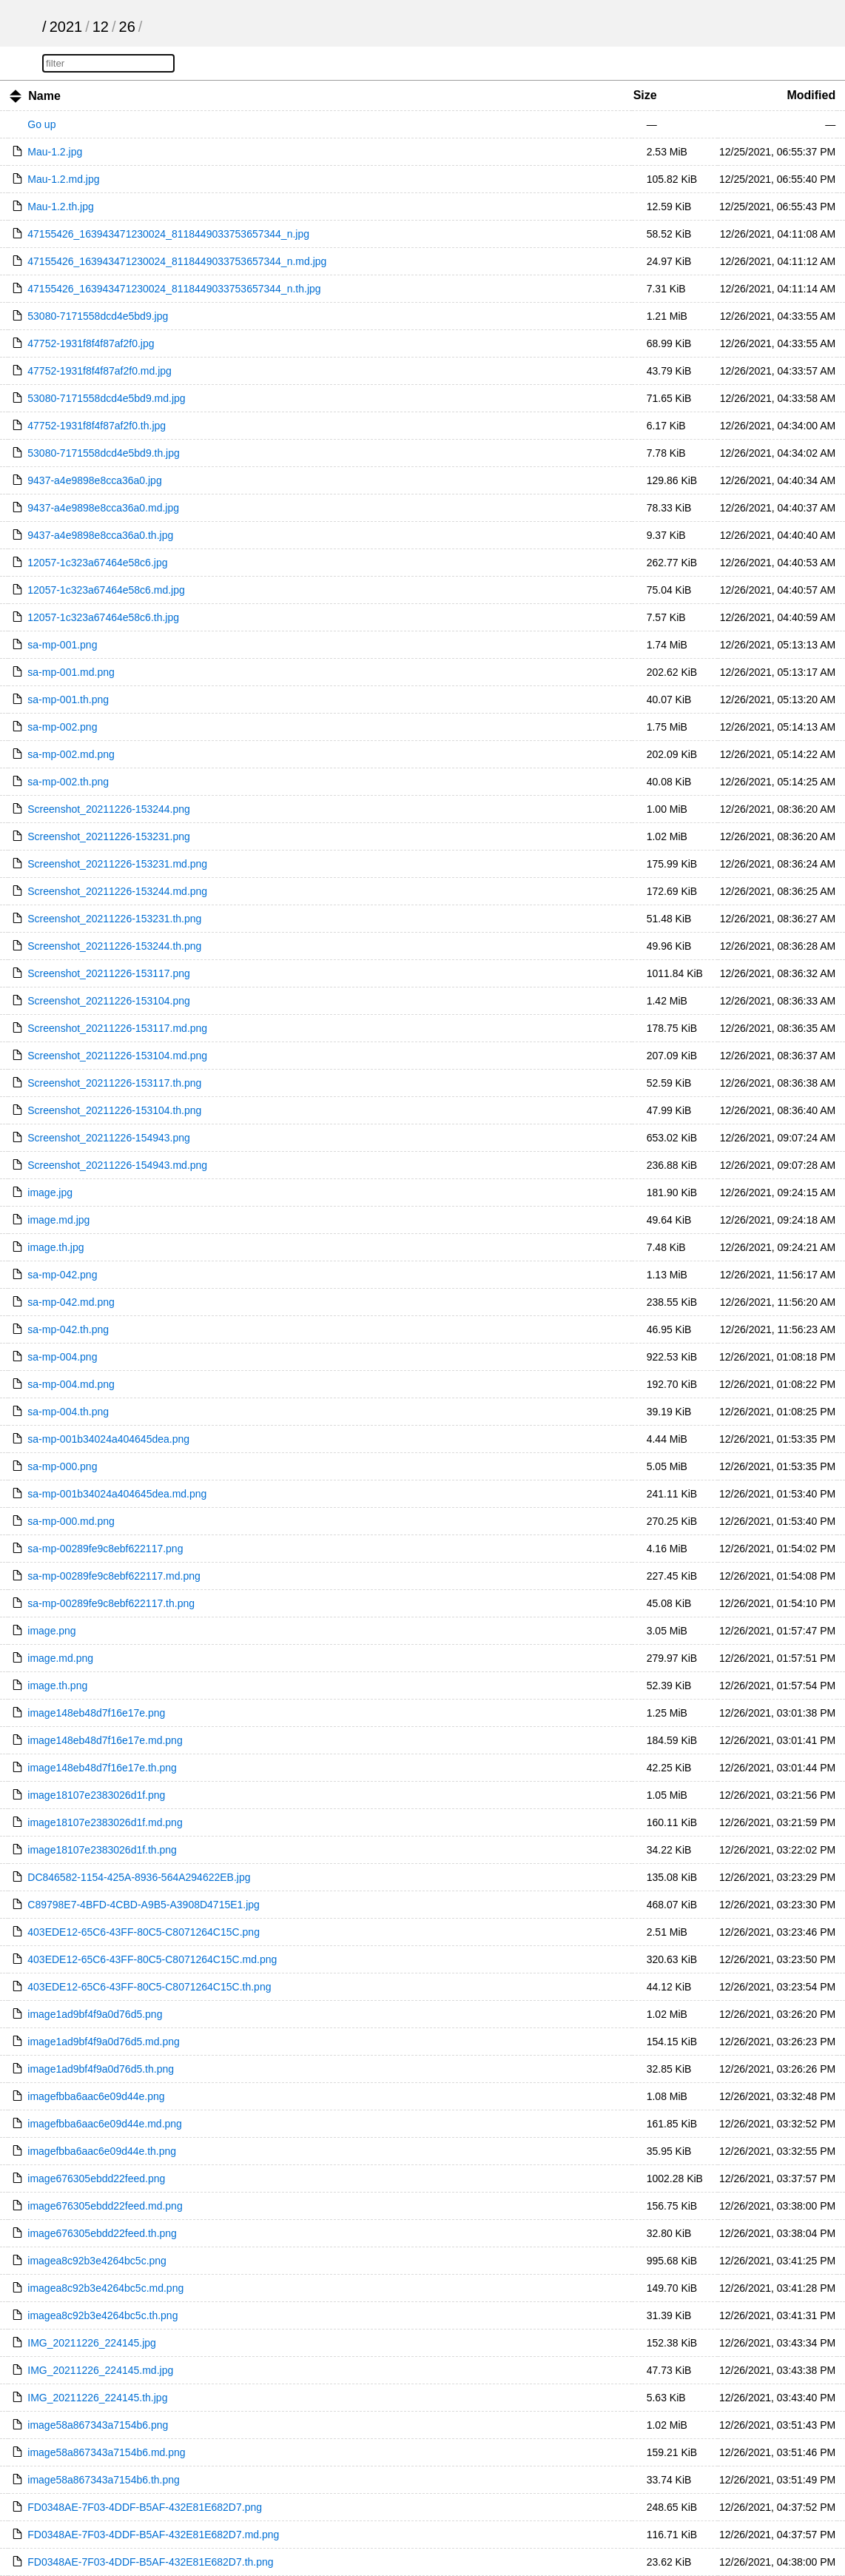 This screenshot has height=2576, width=845. What do you see at coordinates (143, 1932) in the screenshot?
I see `403EDE12-65C6-43FF-80C5-C8071264C15C.png` at bounding box center [143, 1932].